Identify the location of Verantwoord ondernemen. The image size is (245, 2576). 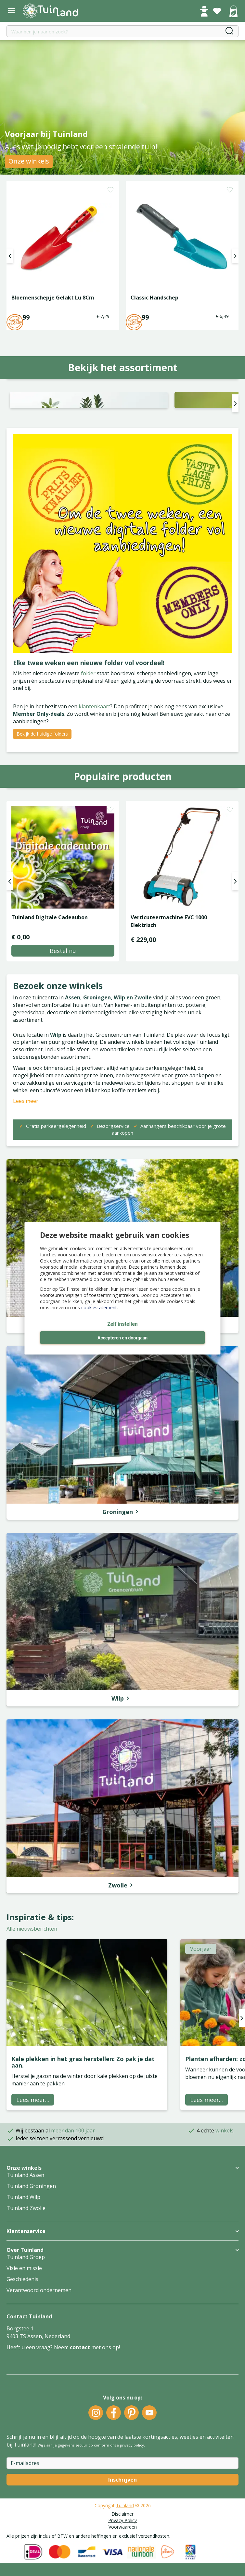
(38, 2381).